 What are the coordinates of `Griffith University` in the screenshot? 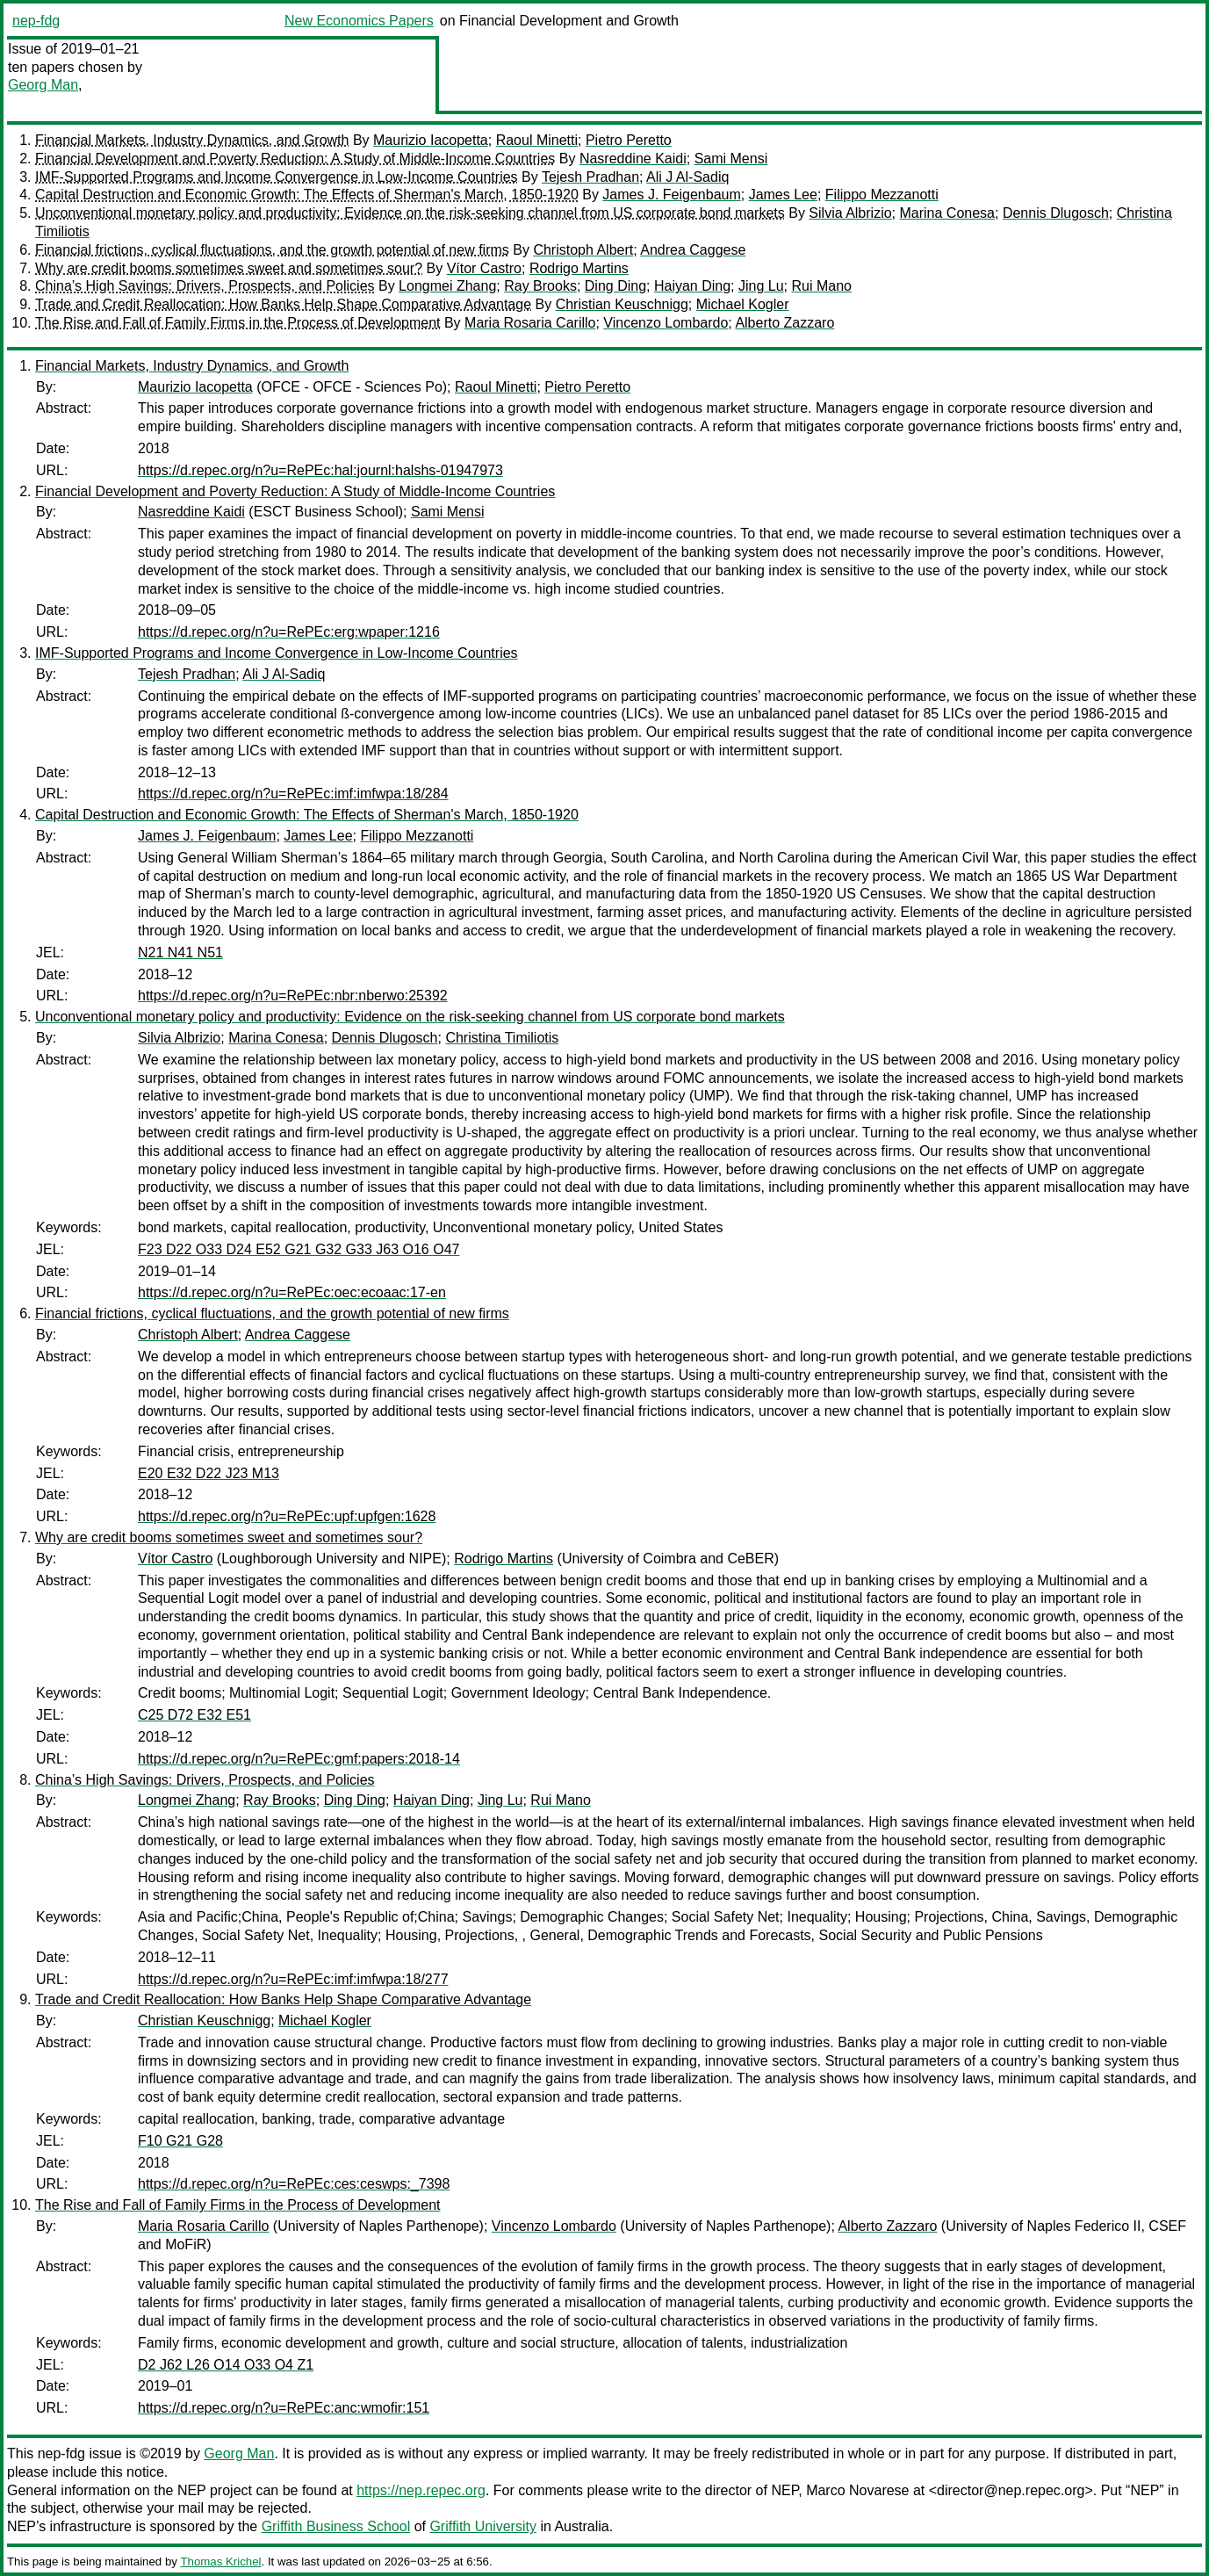 It's located at (482, 2526).